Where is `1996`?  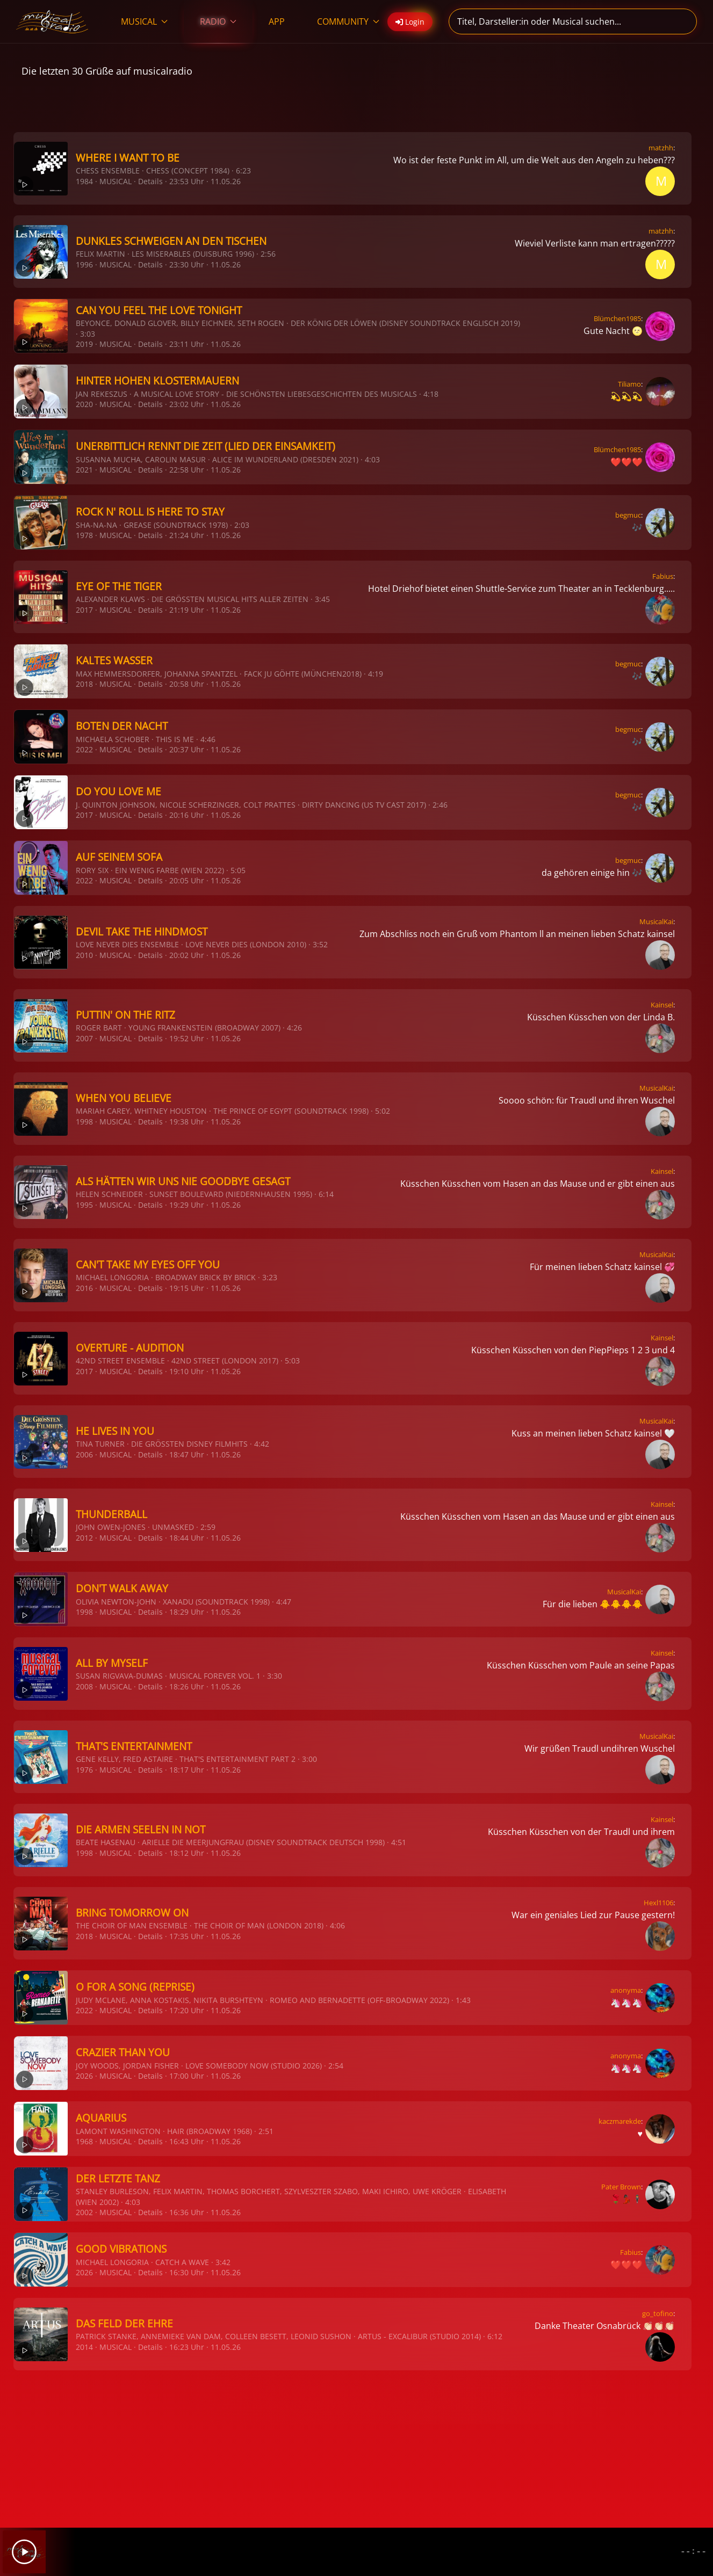
1996 is located at coordinates (84, 264).